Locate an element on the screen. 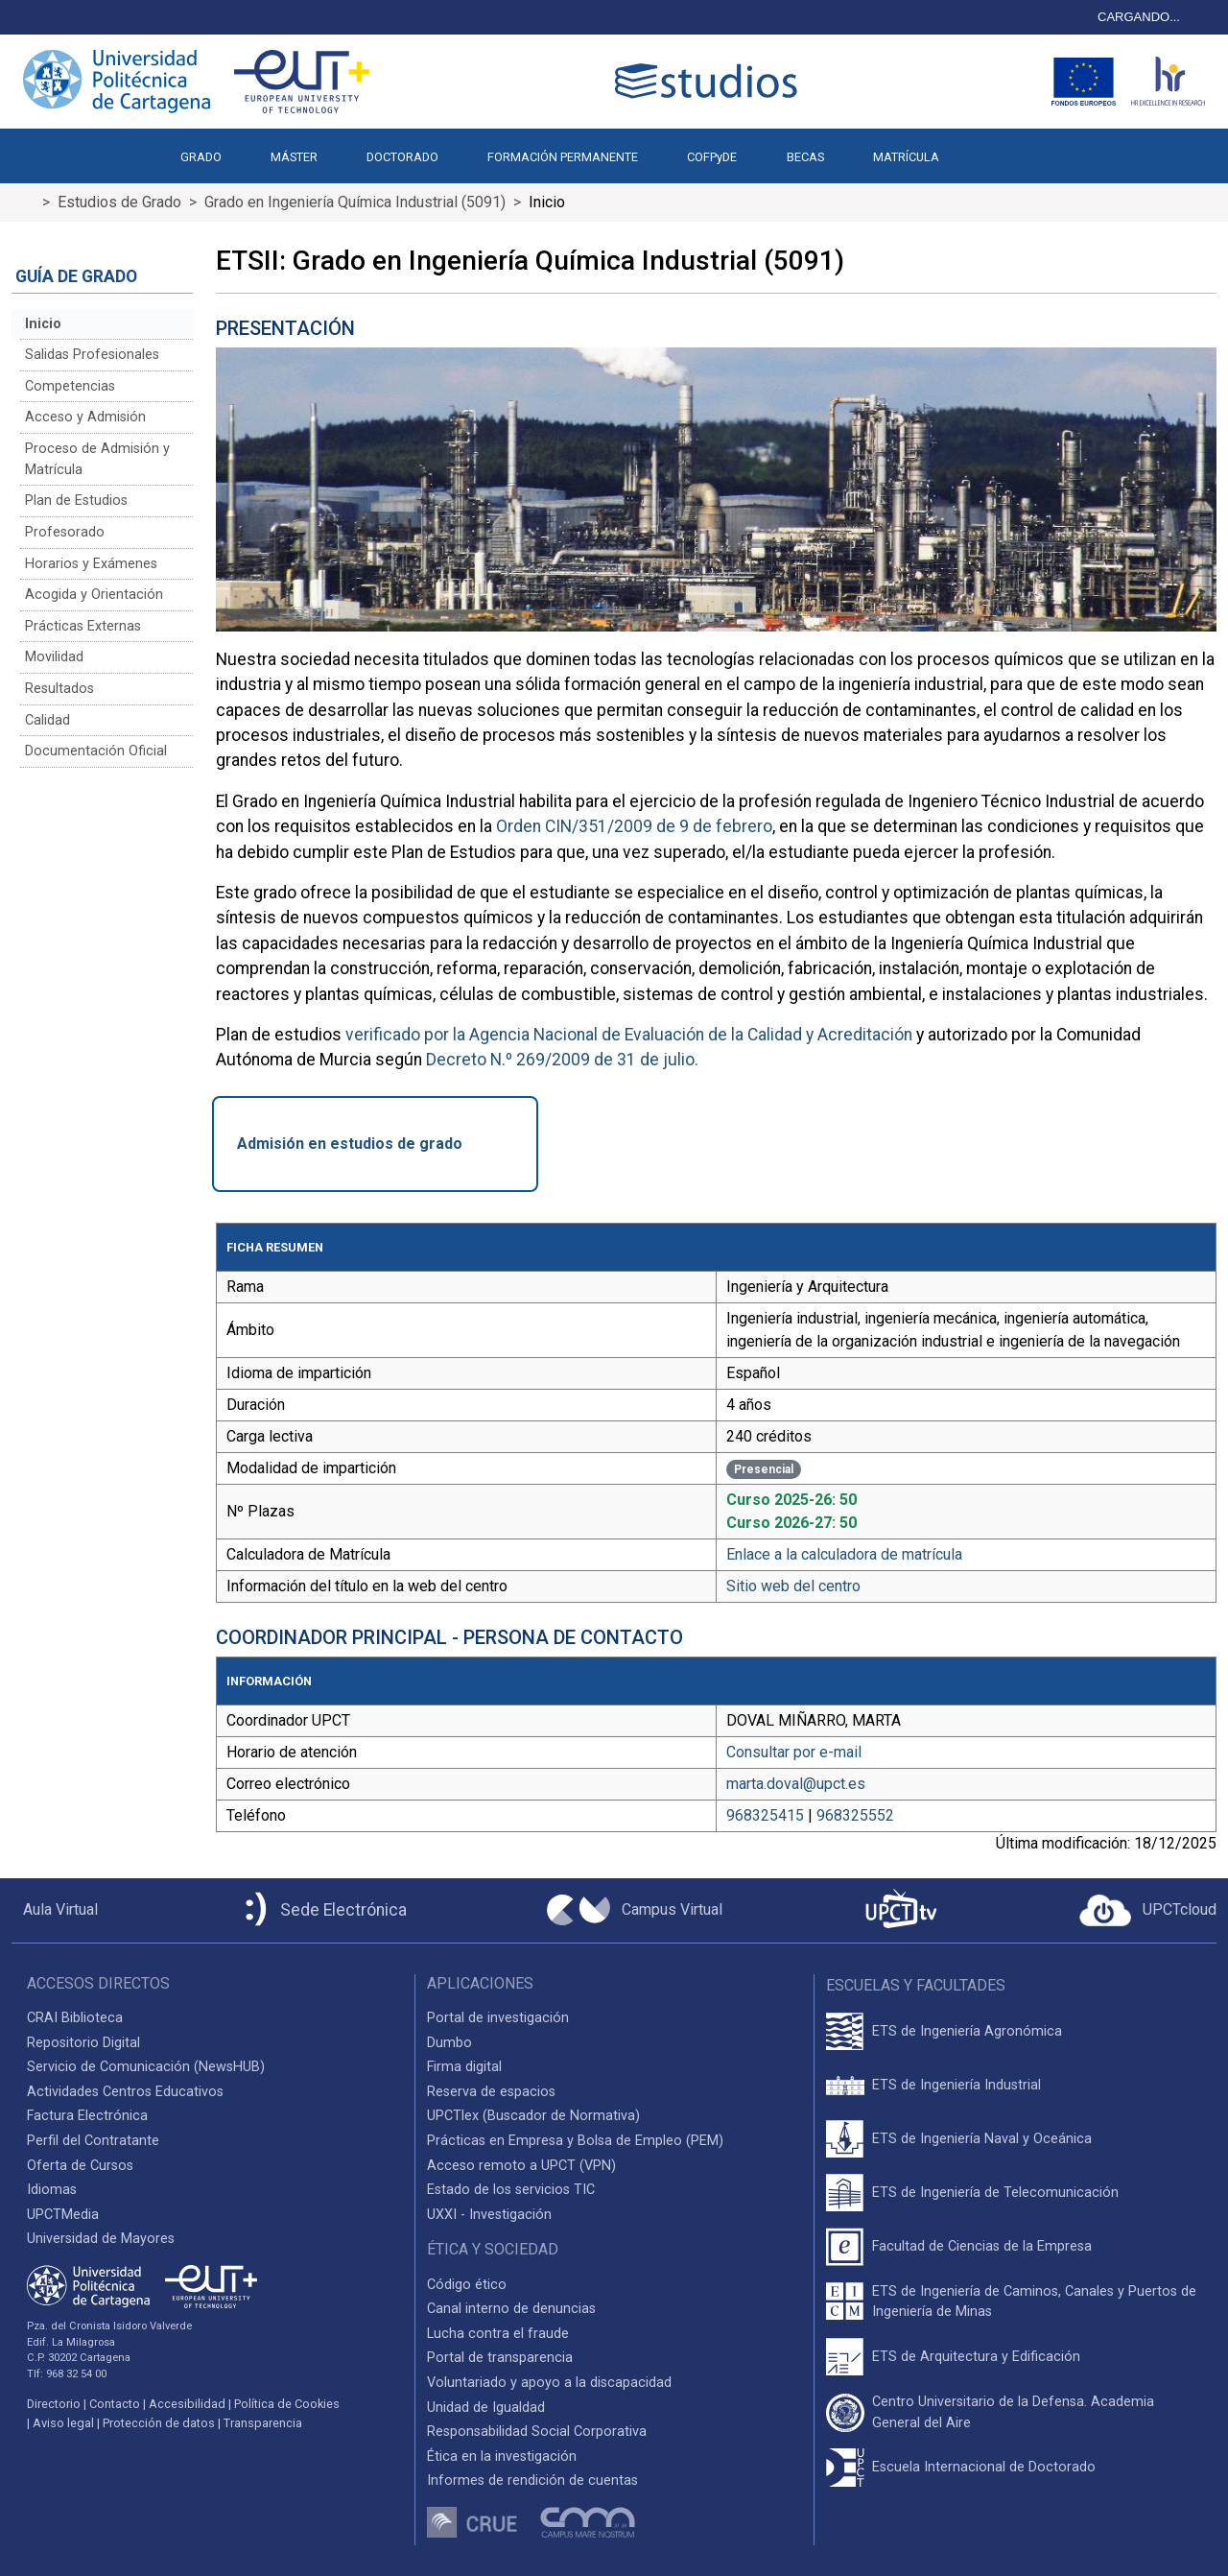 Image resolution: width=1228 pixels, height=2576 pixels. ETS de Arquitectura y Edificación is located at coordinates (976, 2357).